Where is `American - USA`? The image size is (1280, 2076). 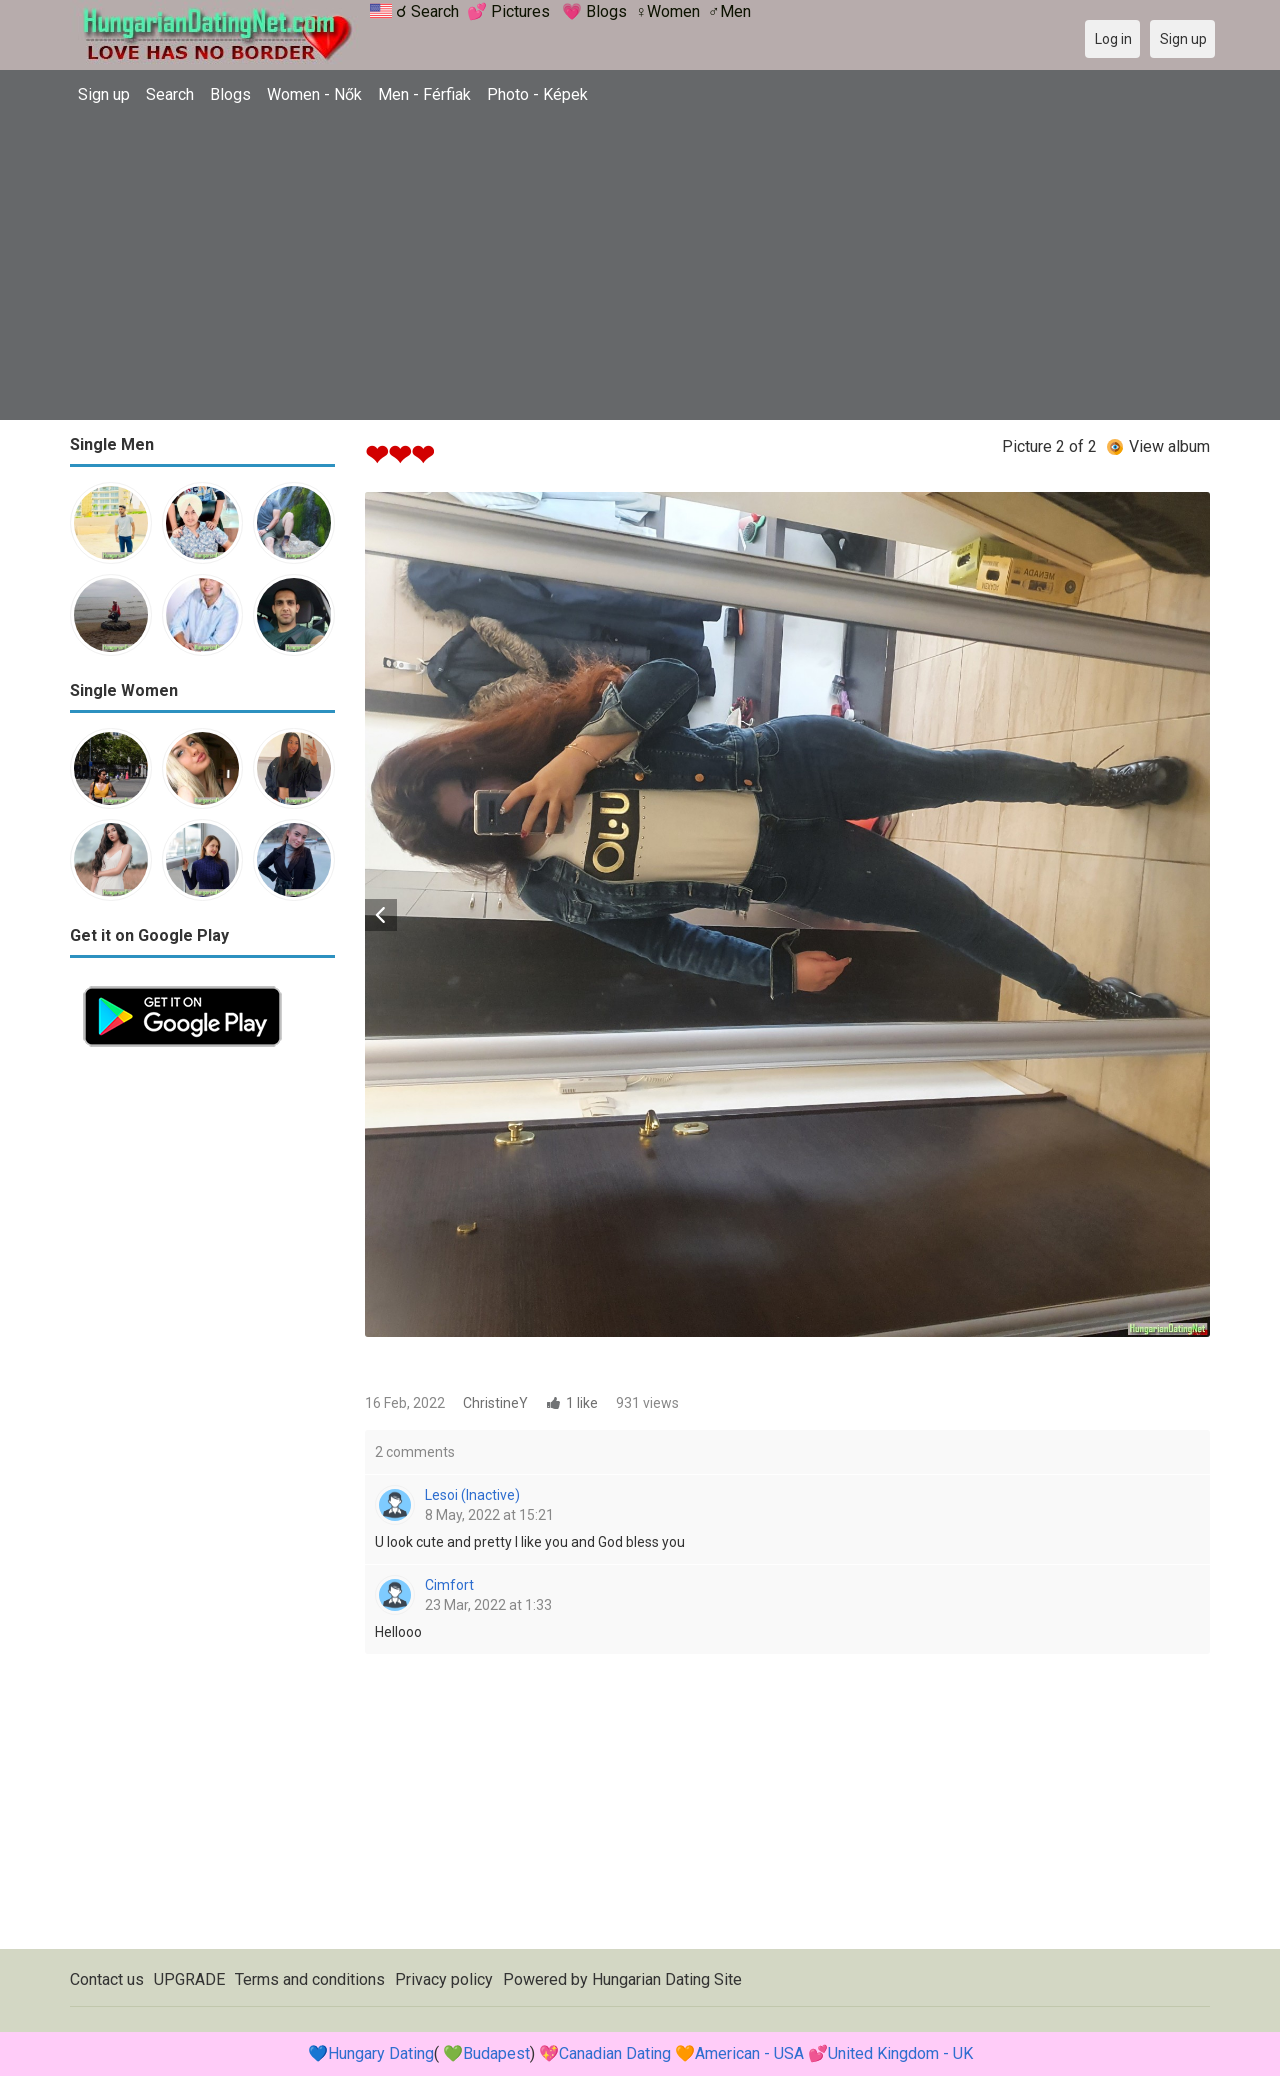 American - USA is located at coordinates (749, 2053).